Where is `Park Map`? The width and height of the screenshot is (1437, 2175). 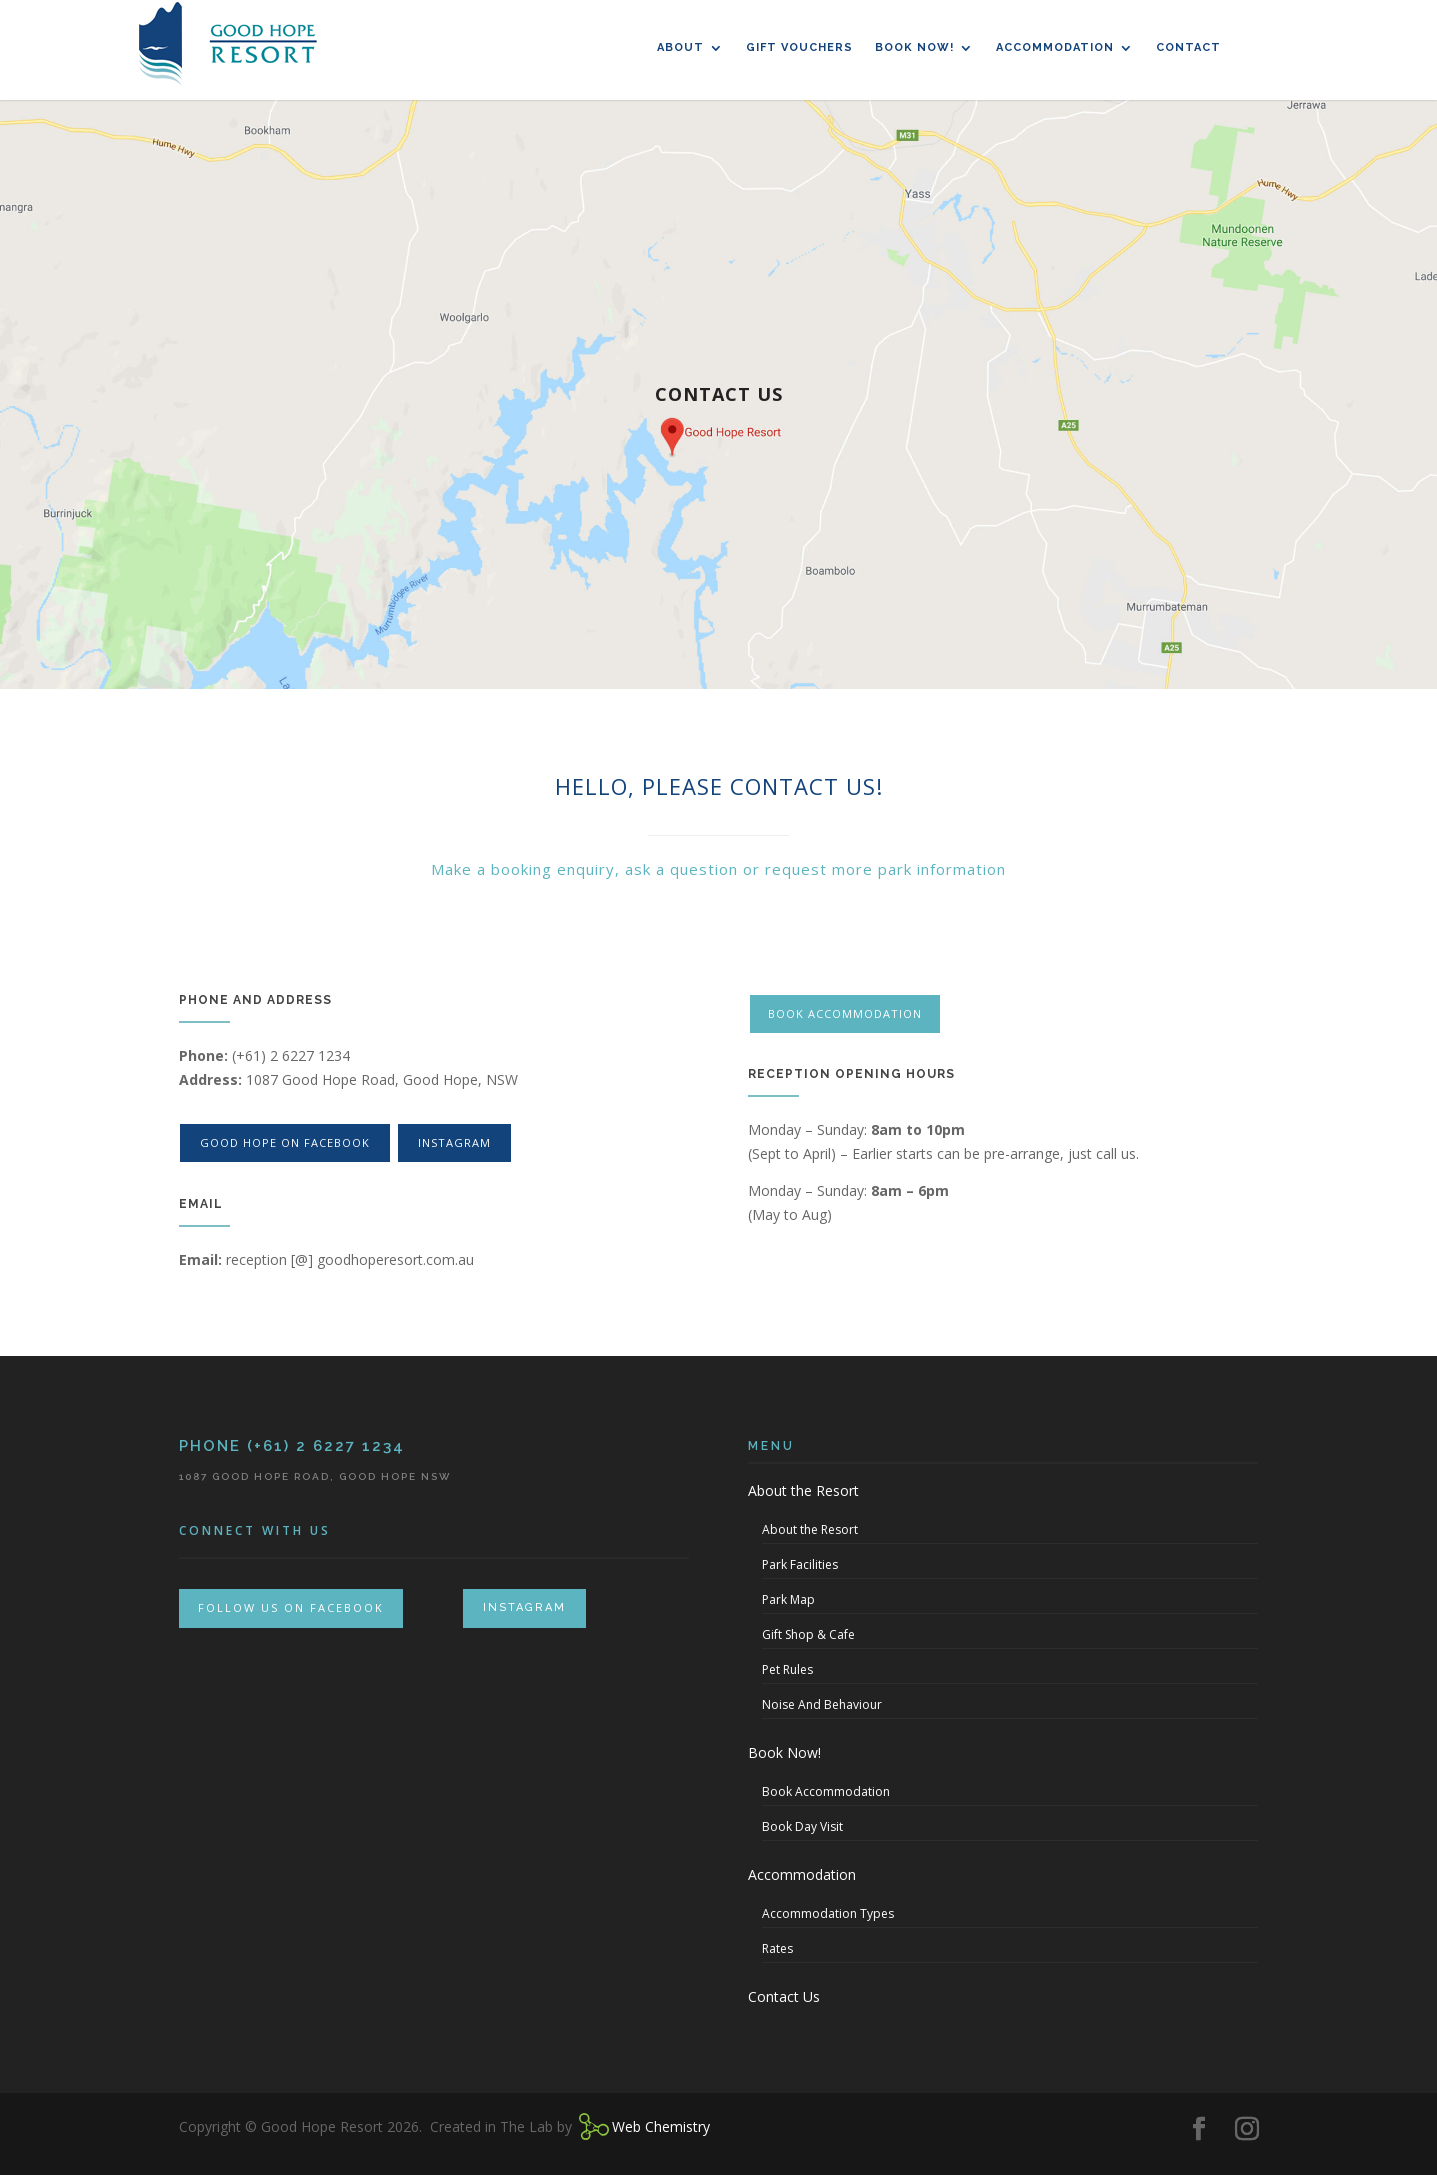 Park Map is located at coordinates (788, 1599).